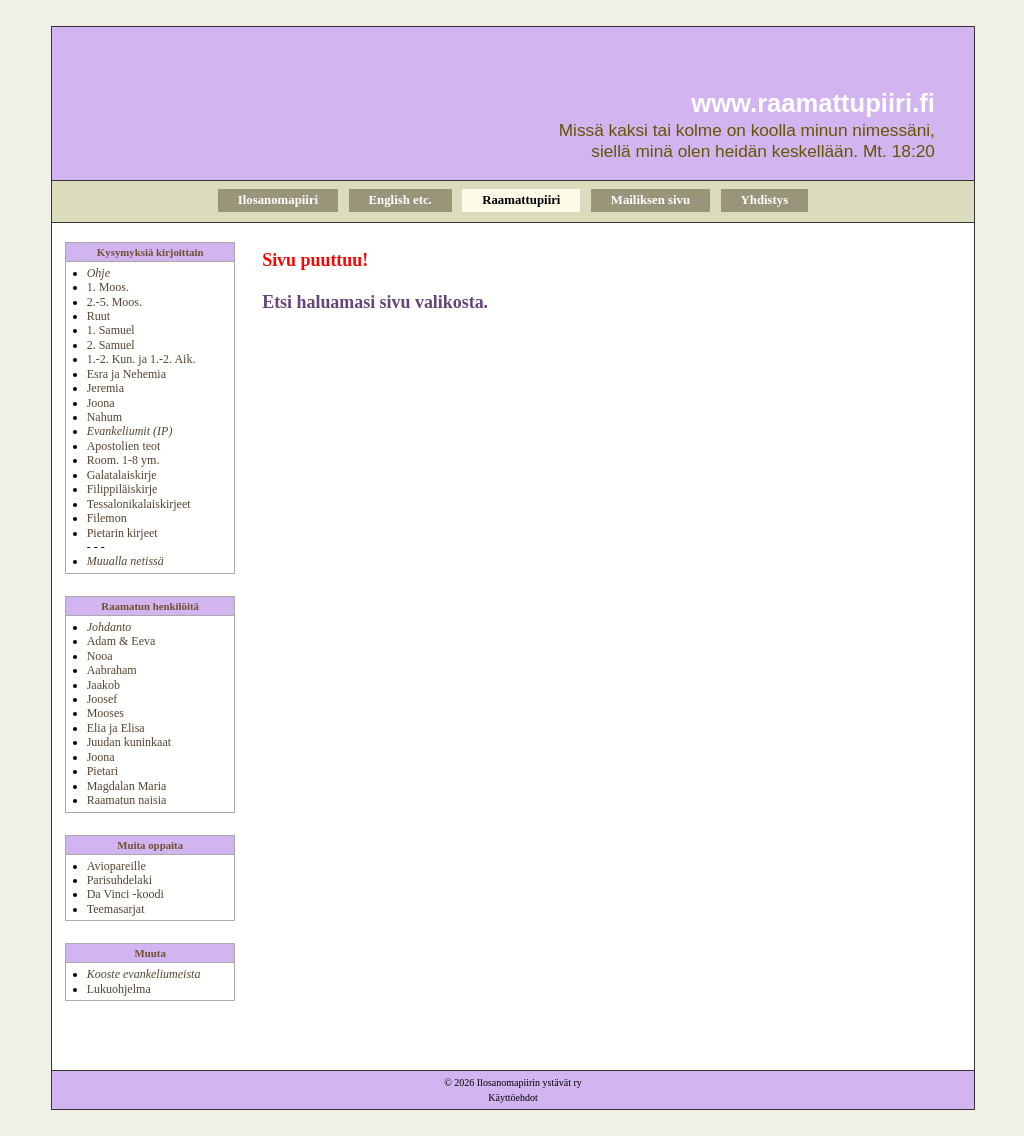  Describe the element at coordinates (112, 670) in the screenshot. I see `Aabraham` at that location.